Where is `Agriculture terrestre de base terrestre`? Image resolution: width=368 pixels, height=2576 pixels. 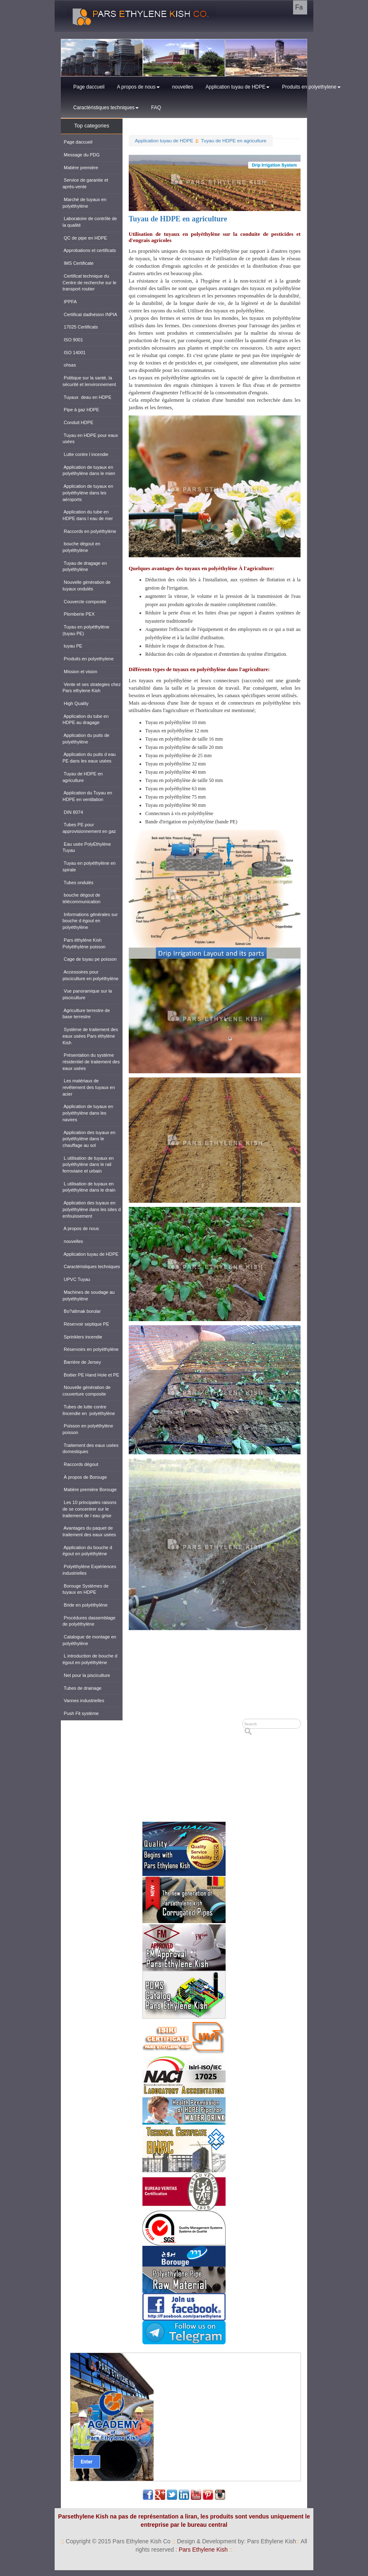
Agriculture terrestre de base terrestre is located at coordinates (86, 1013).